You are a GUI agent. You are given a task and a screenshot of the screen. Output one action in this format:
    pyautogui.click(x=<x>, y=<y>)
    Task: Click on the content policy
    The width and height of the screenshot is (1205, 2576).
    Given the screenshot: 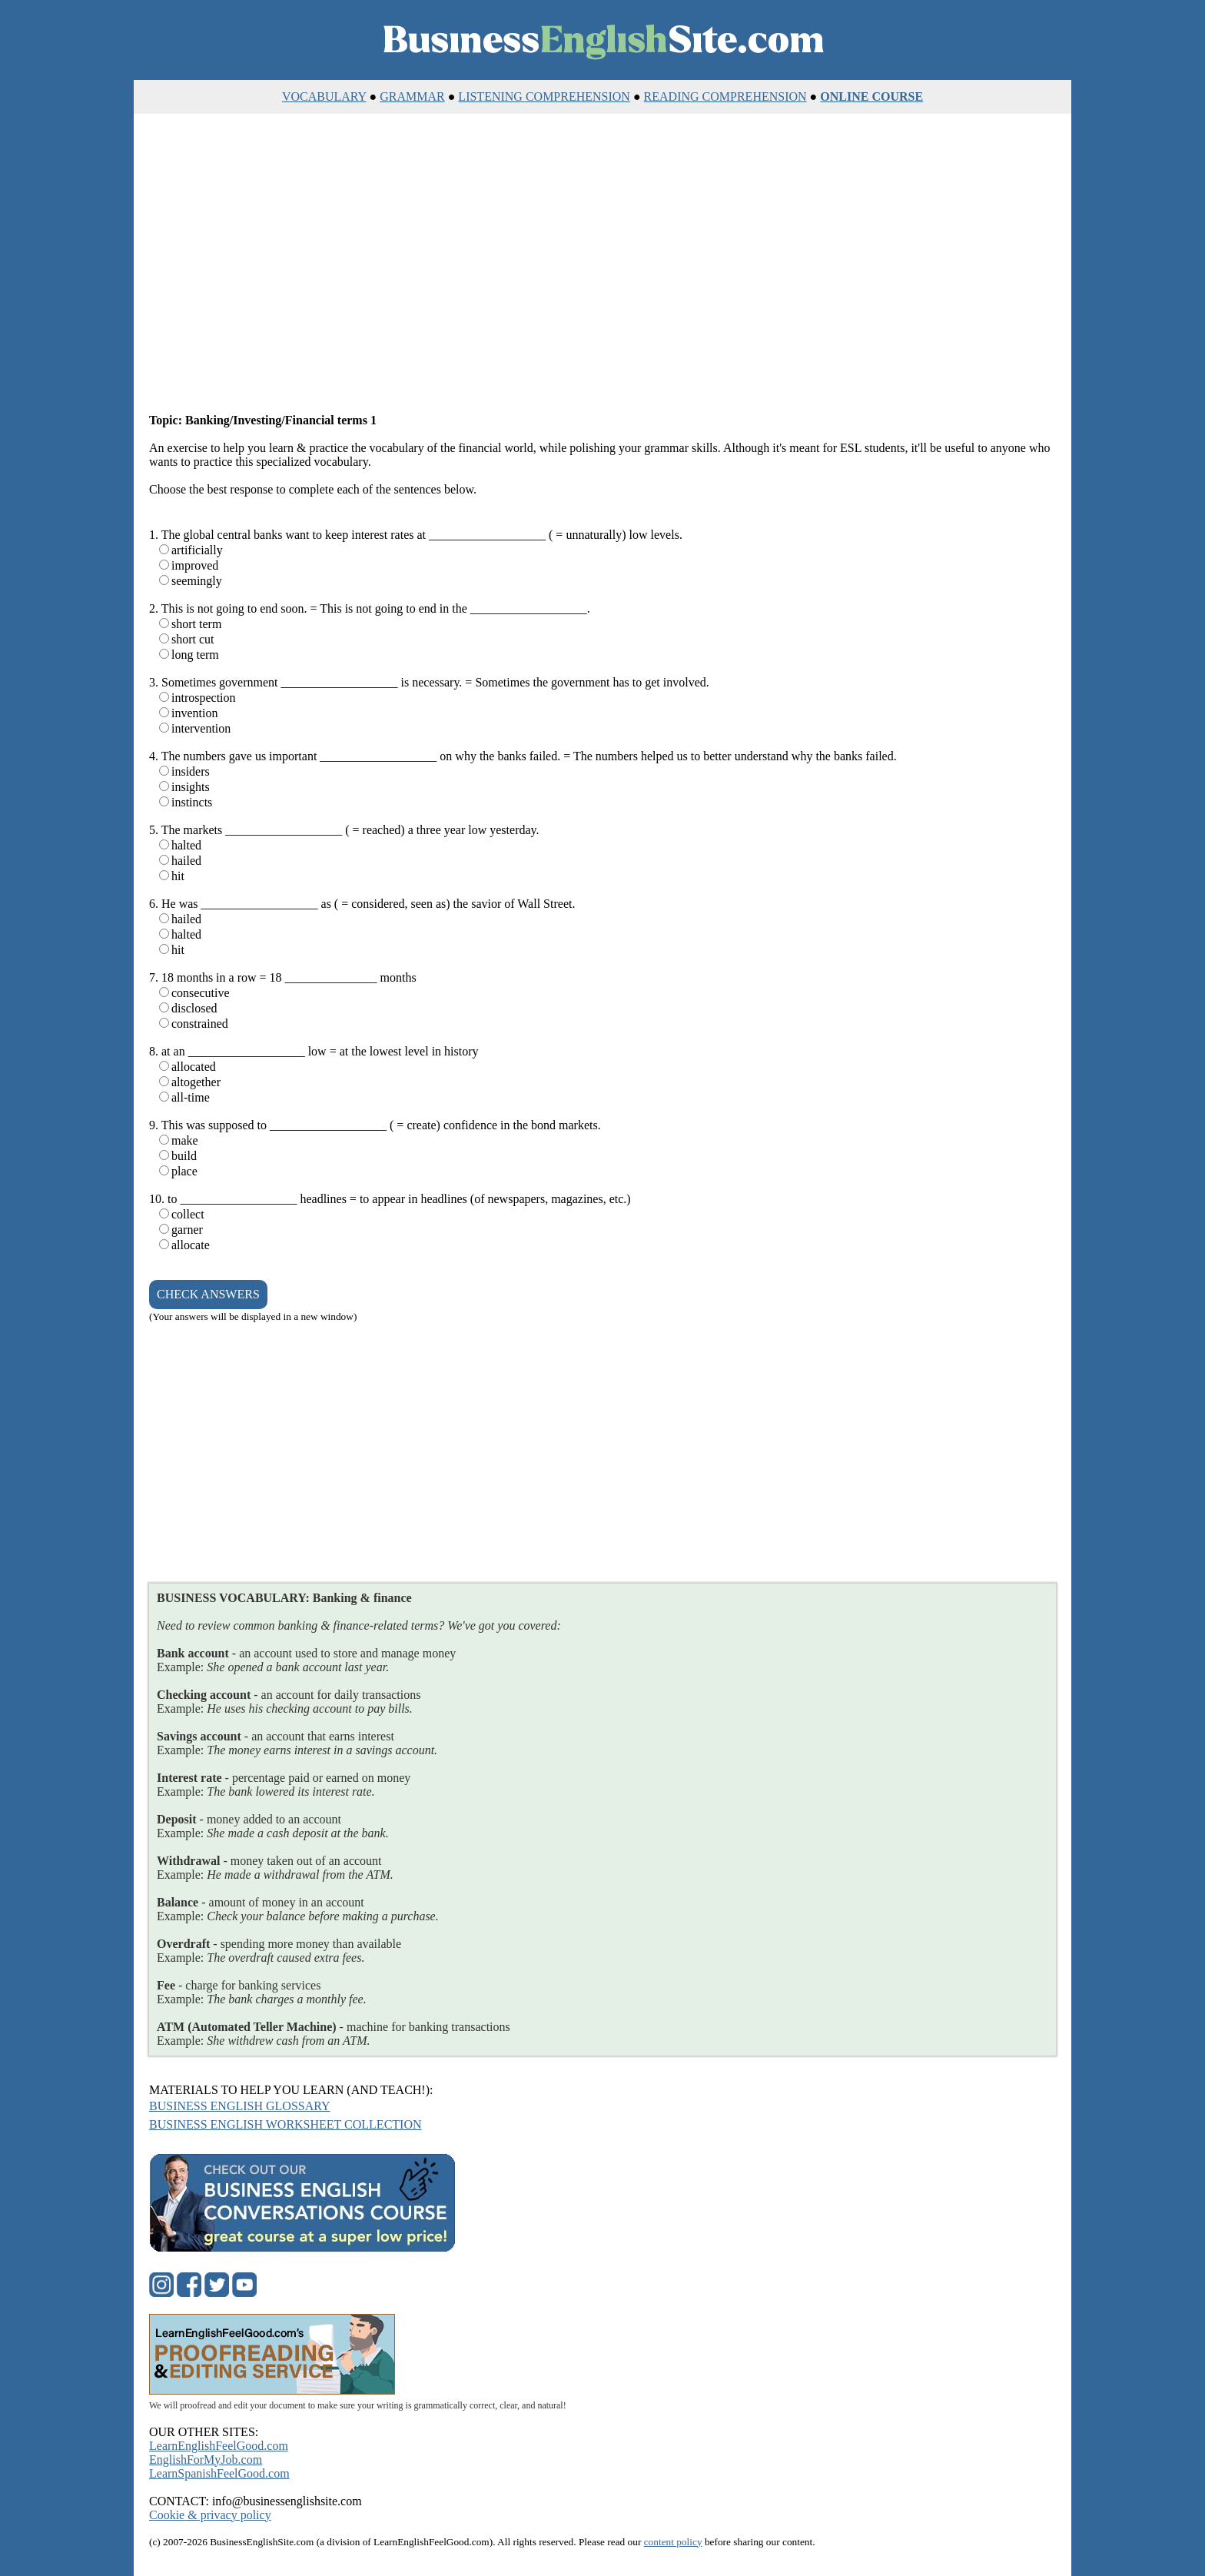 What is the action you would take?
    pyautogui.click(x=673, y=2542)
    